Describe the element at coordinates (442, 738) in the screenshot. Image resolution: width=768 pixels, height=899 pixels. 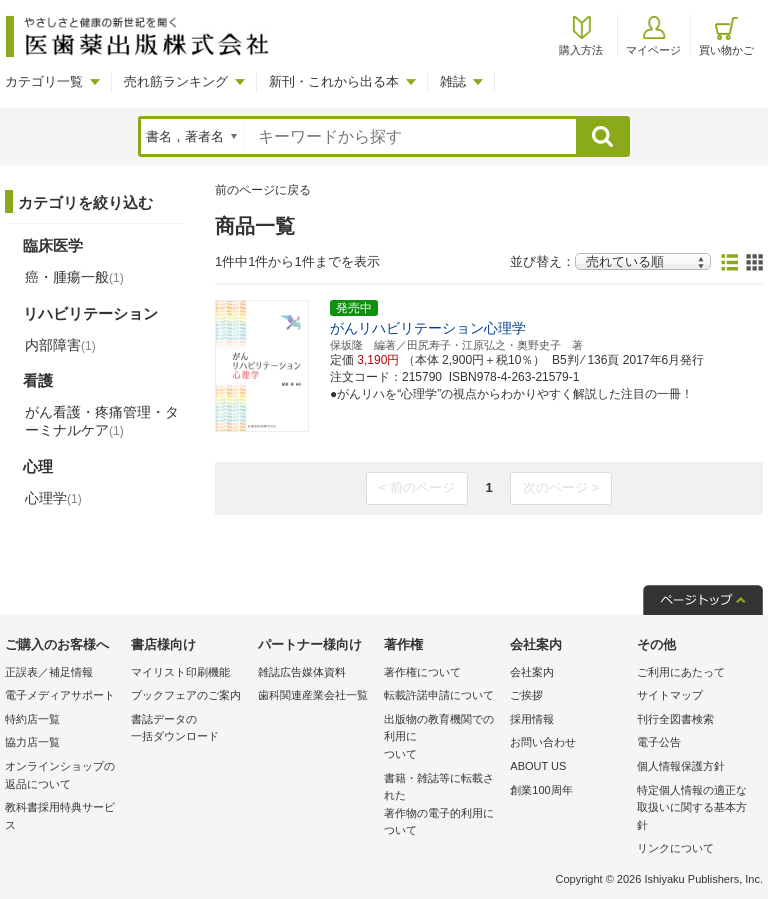
I see `出版物の教育機関での利用に` at that location.